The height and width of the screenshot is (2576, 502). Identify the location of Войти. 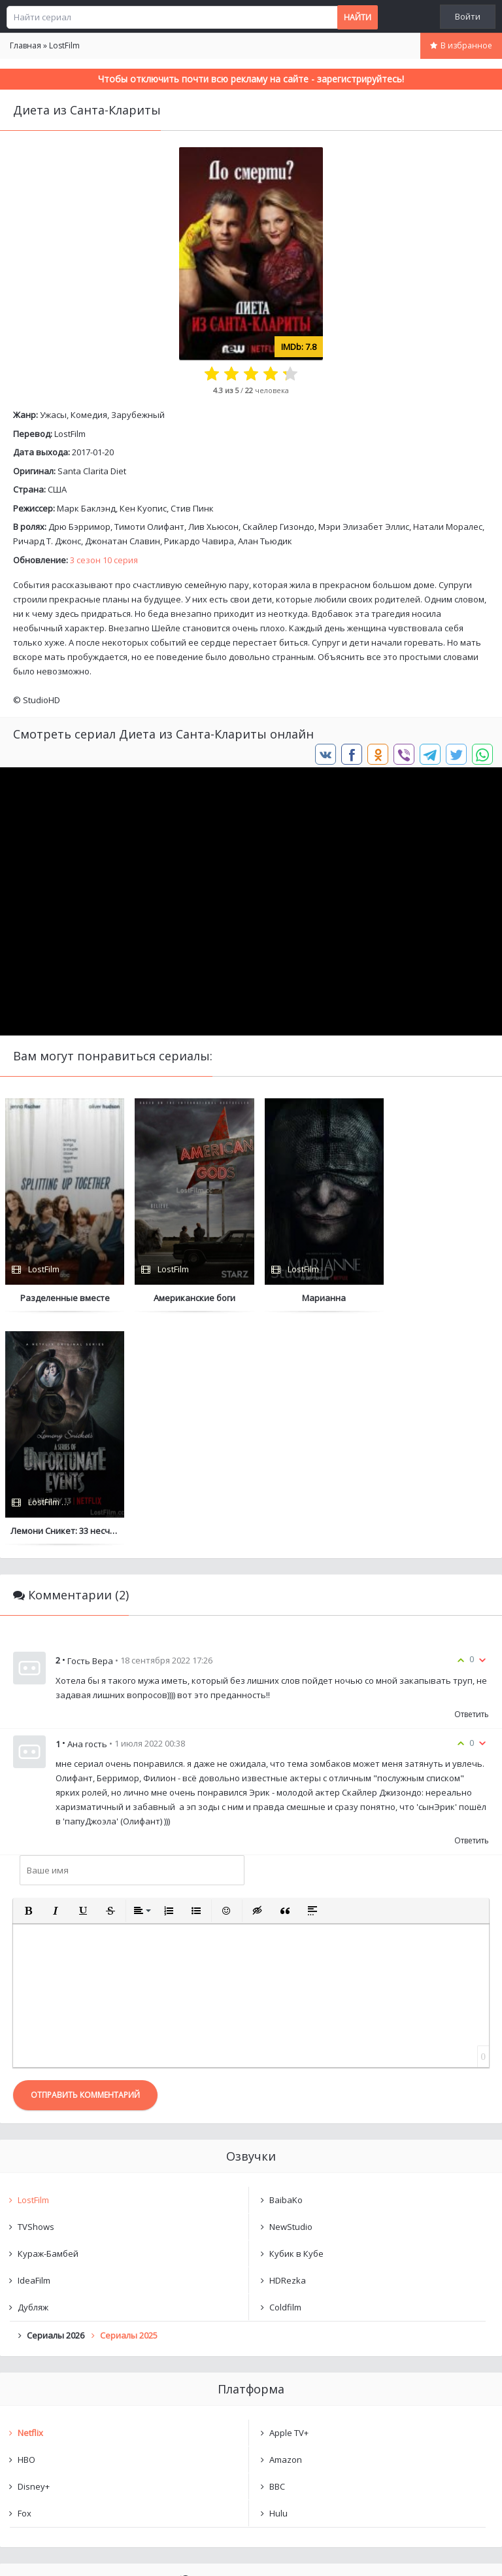
(467, 16).